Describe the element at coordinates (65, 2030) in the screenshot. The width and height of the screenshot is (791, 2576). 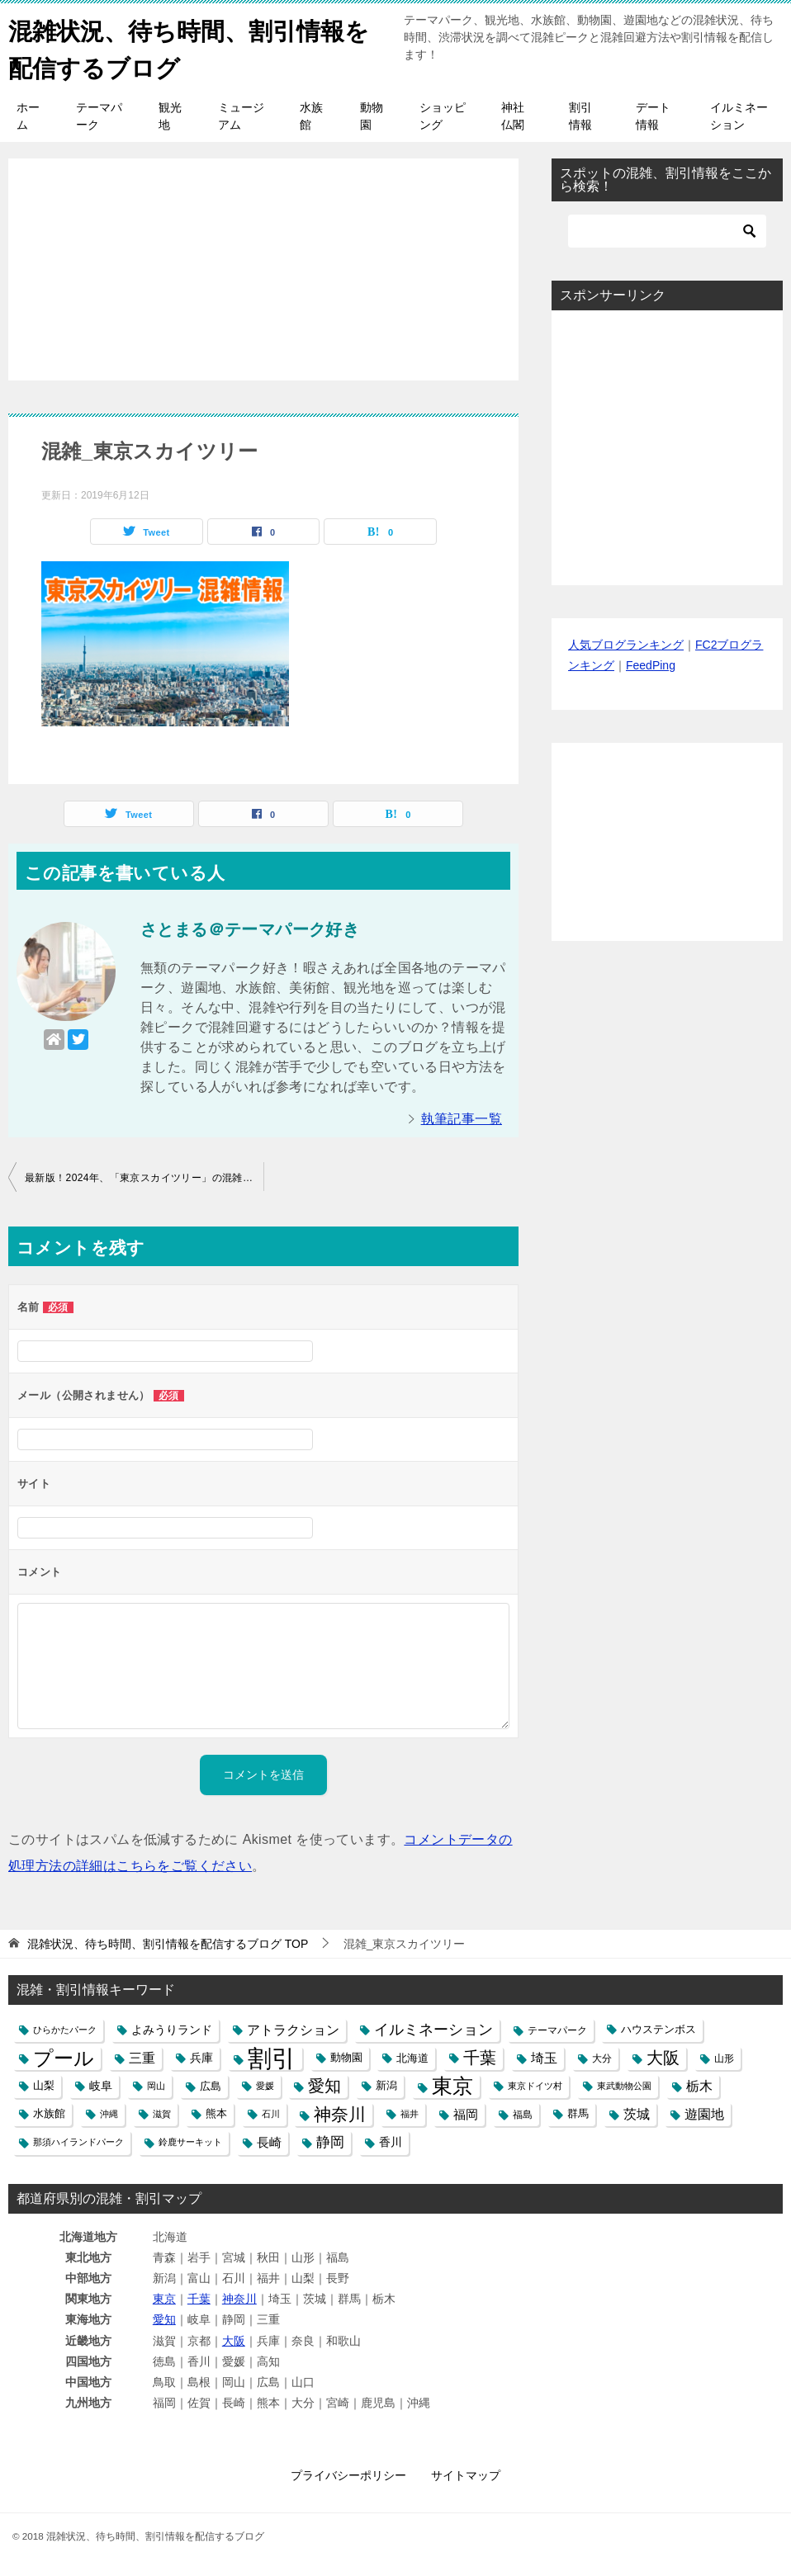
I see `ひらかたパーク [ひらかたパーク (4個の項目)]` at that location.